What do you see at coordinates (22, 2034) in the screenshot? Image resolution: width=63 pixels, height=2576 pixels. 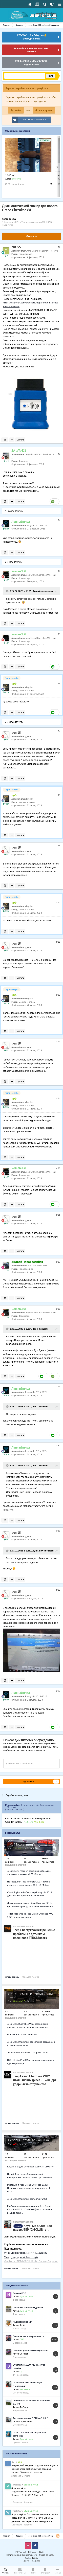 I see `DODGE Ram потеет лобовое` at bounding box center [22, 2034].